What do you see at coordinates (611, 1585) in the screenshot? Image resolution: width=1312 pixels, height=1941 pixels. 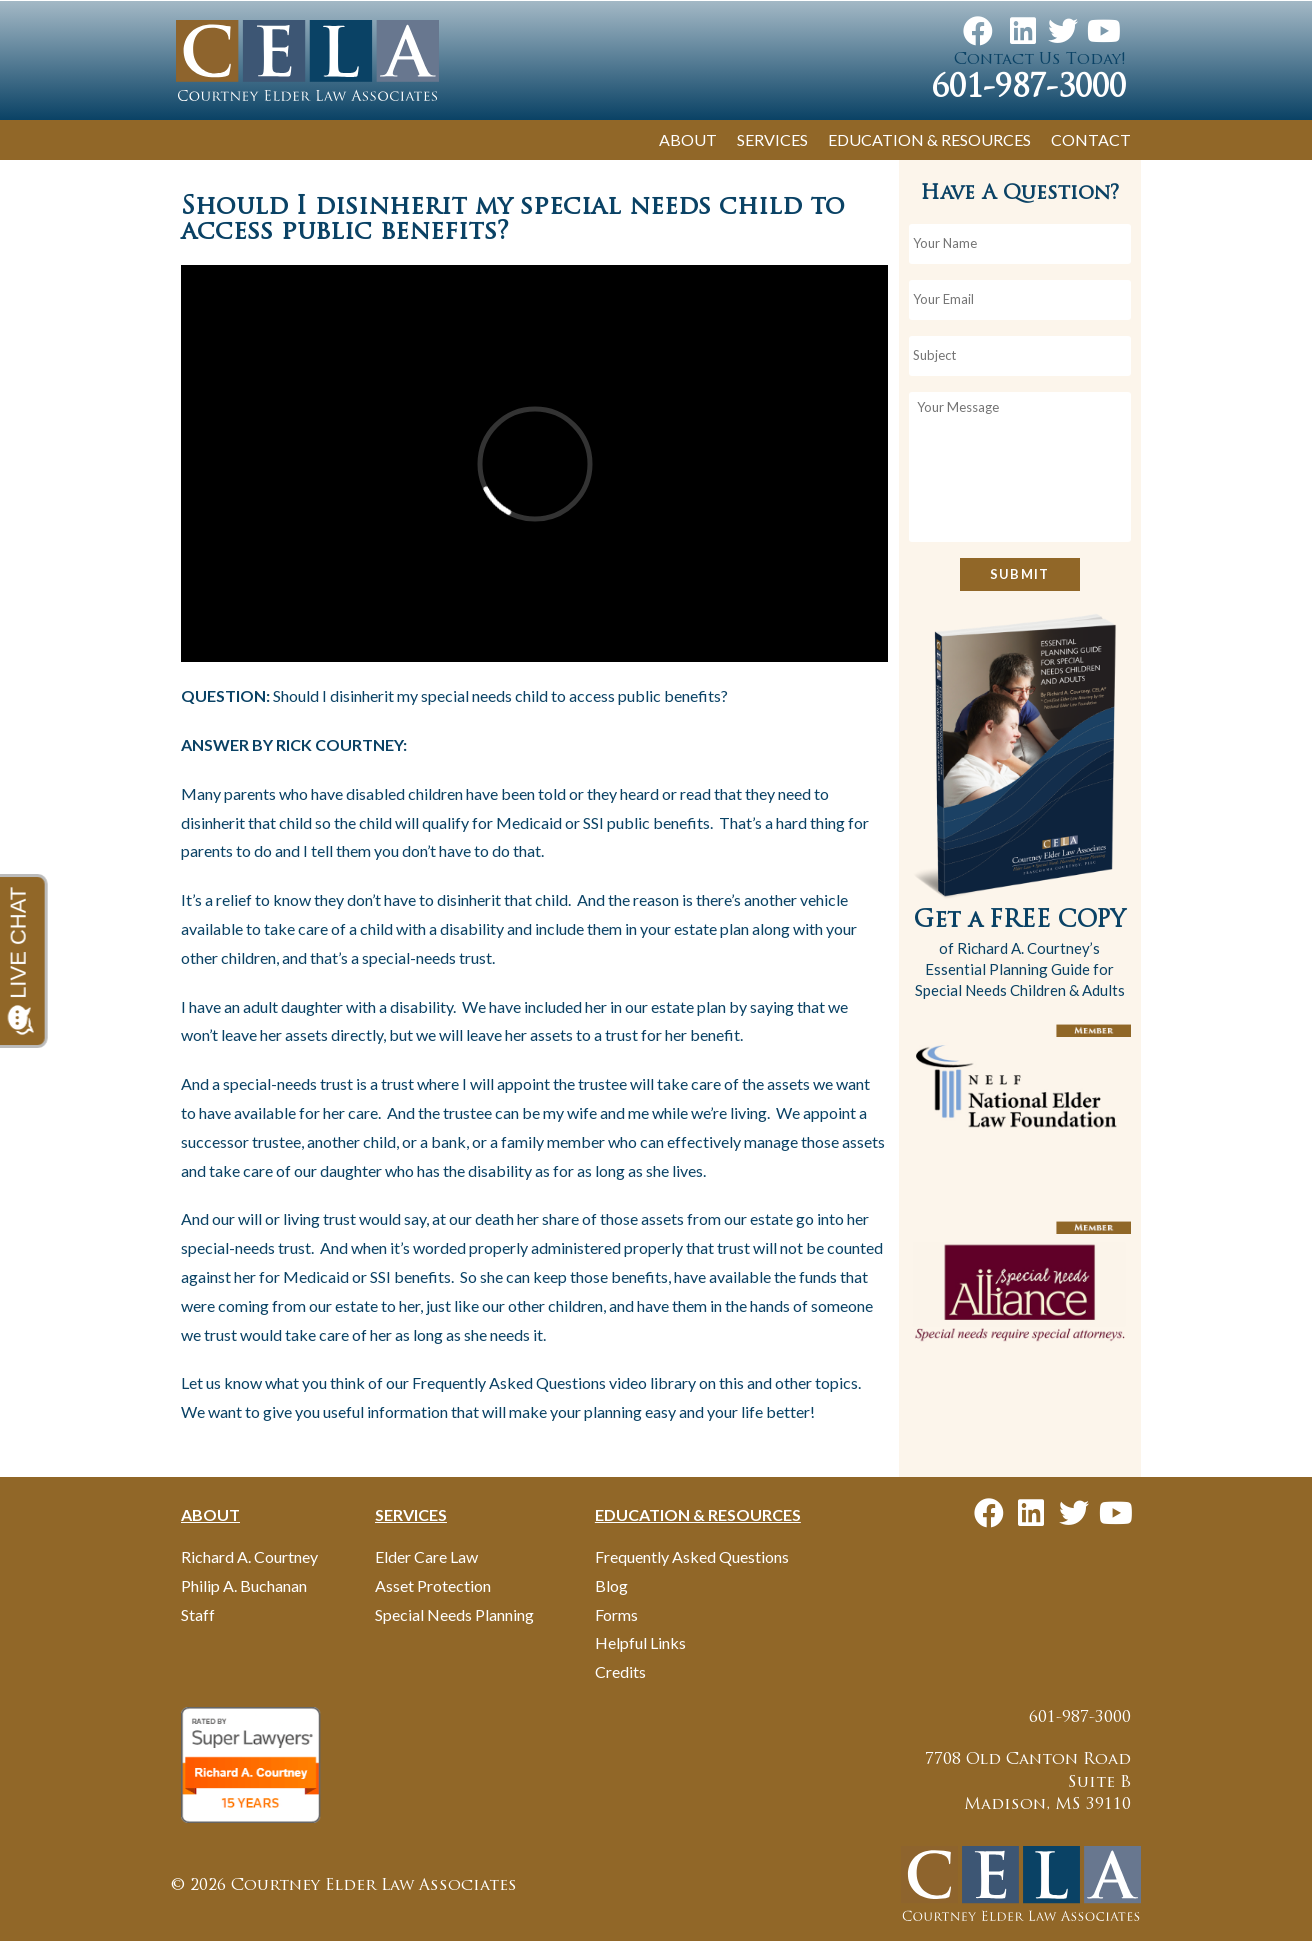 I see `Blog` at bounding box center [611, 1585].